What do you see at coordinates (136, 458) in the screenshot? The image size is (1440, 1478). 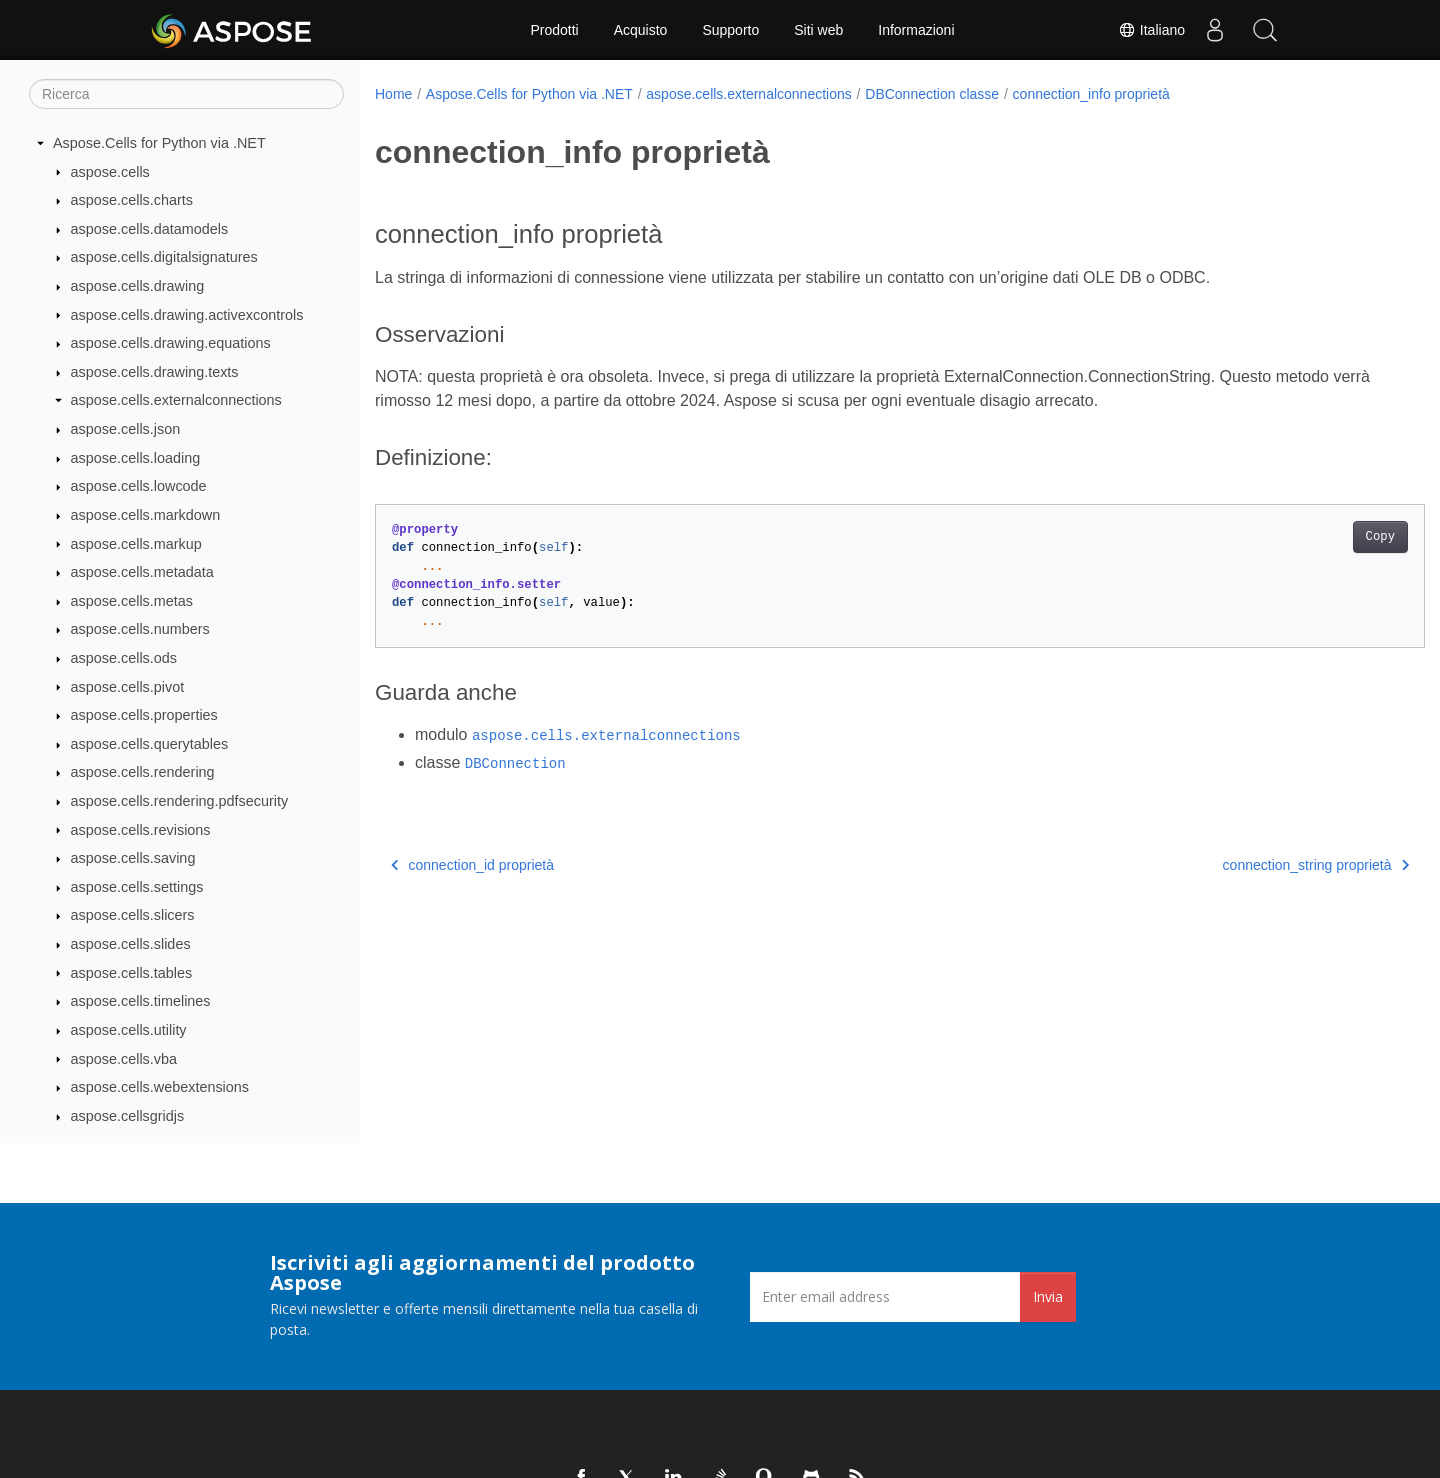 I see `aspose.cells.loading` at bounding box center [136, 458].